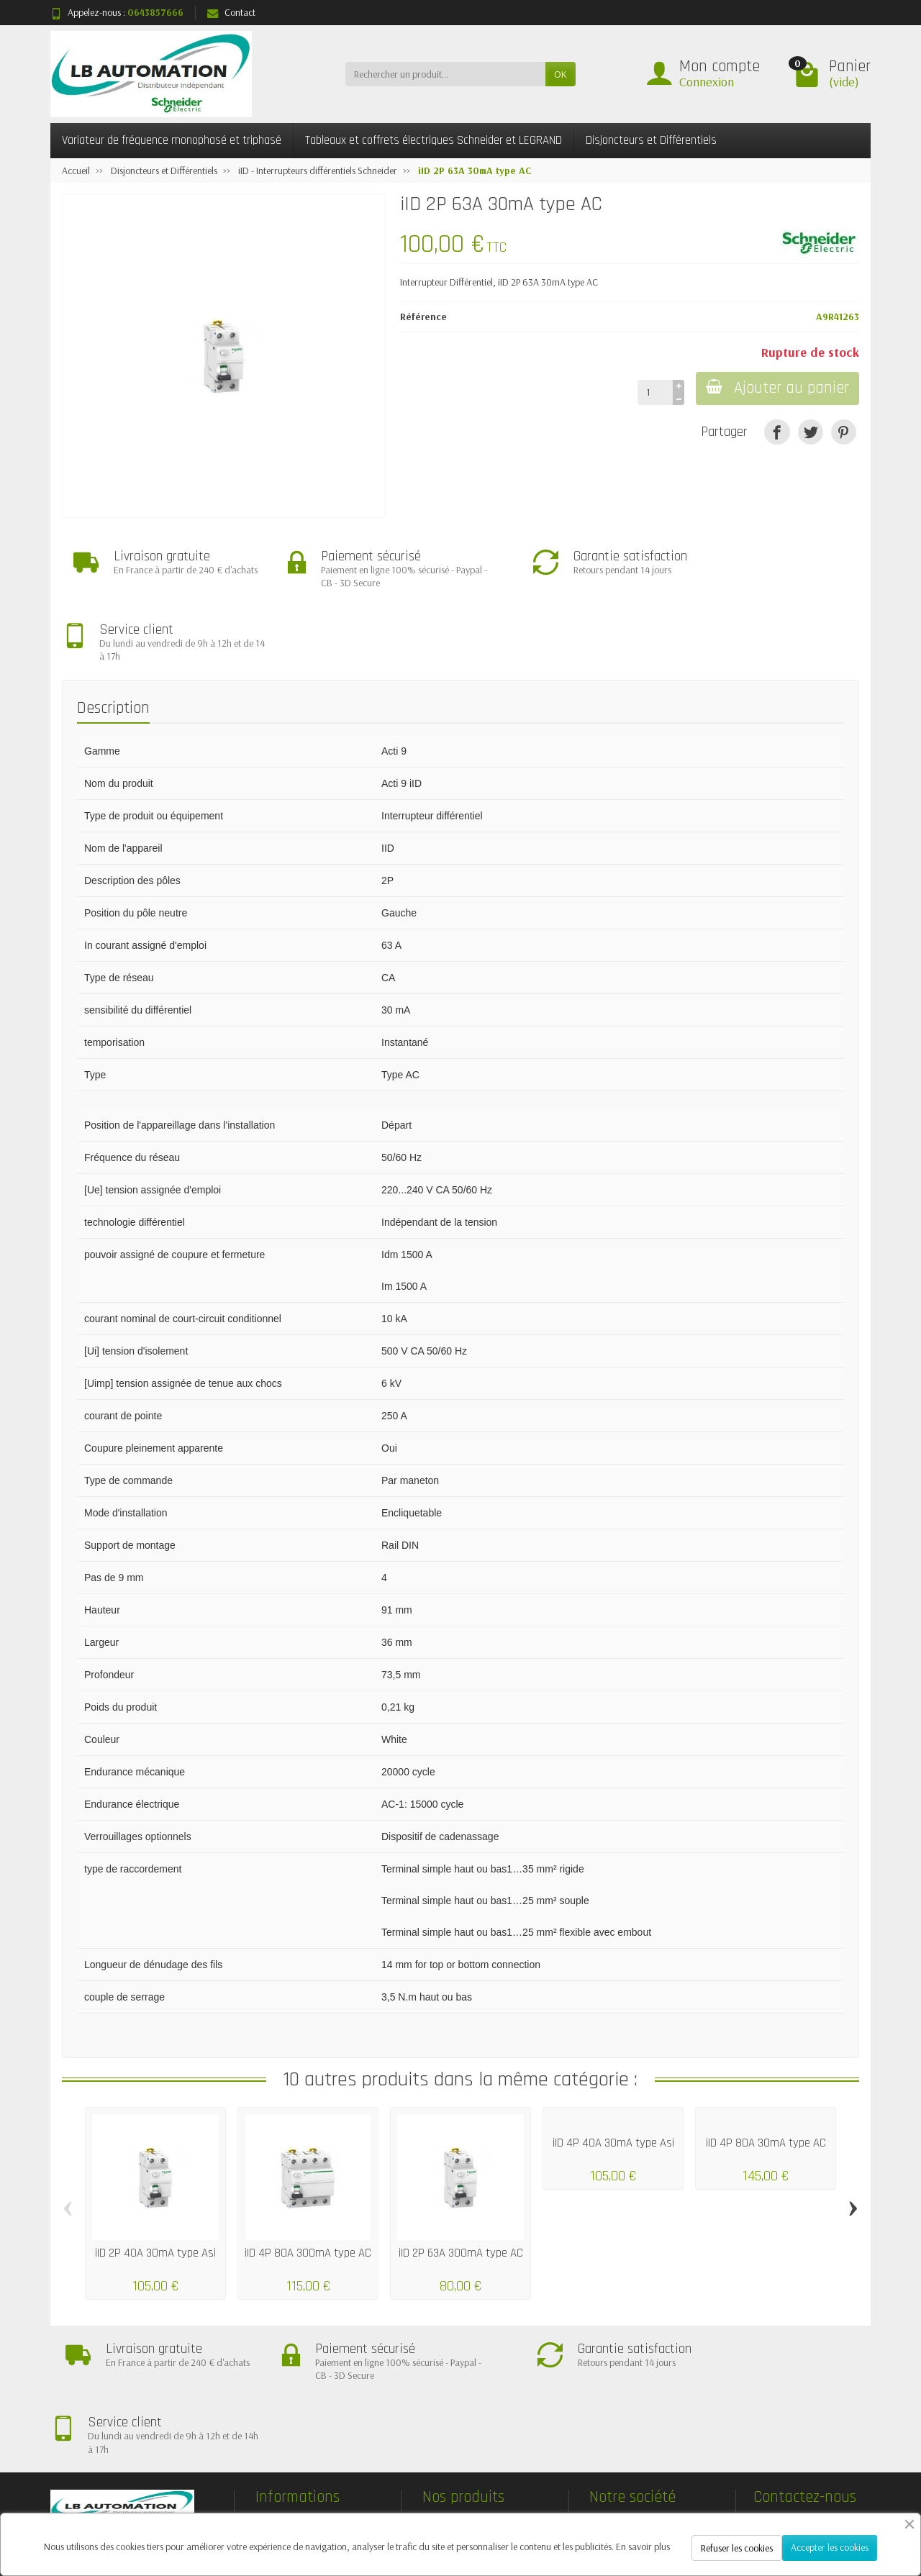 Image resolution: width=921 pixels, height=2576 pixels. I want to click on [Facebook], so click(689, 2507).